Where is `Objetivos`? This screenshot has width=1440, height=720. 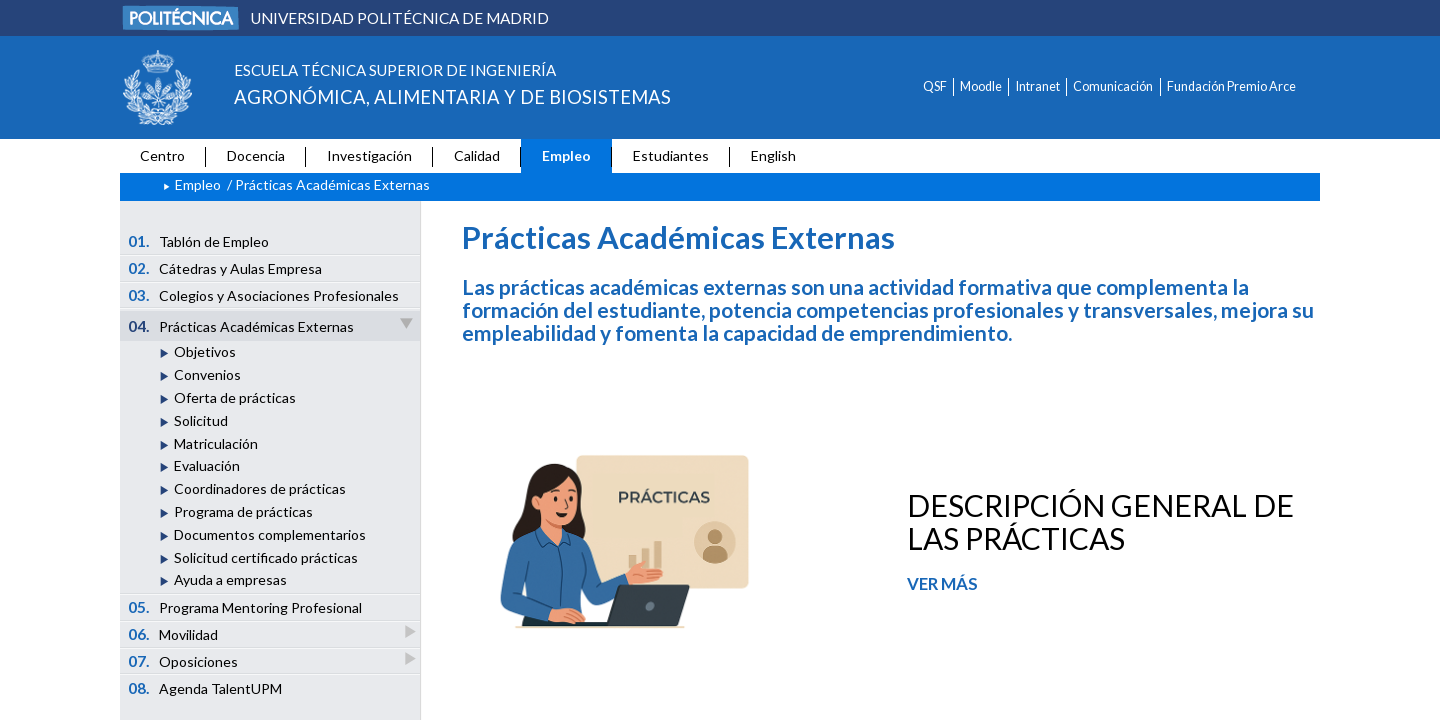
Objetivos is located at coordinates (205, 351).